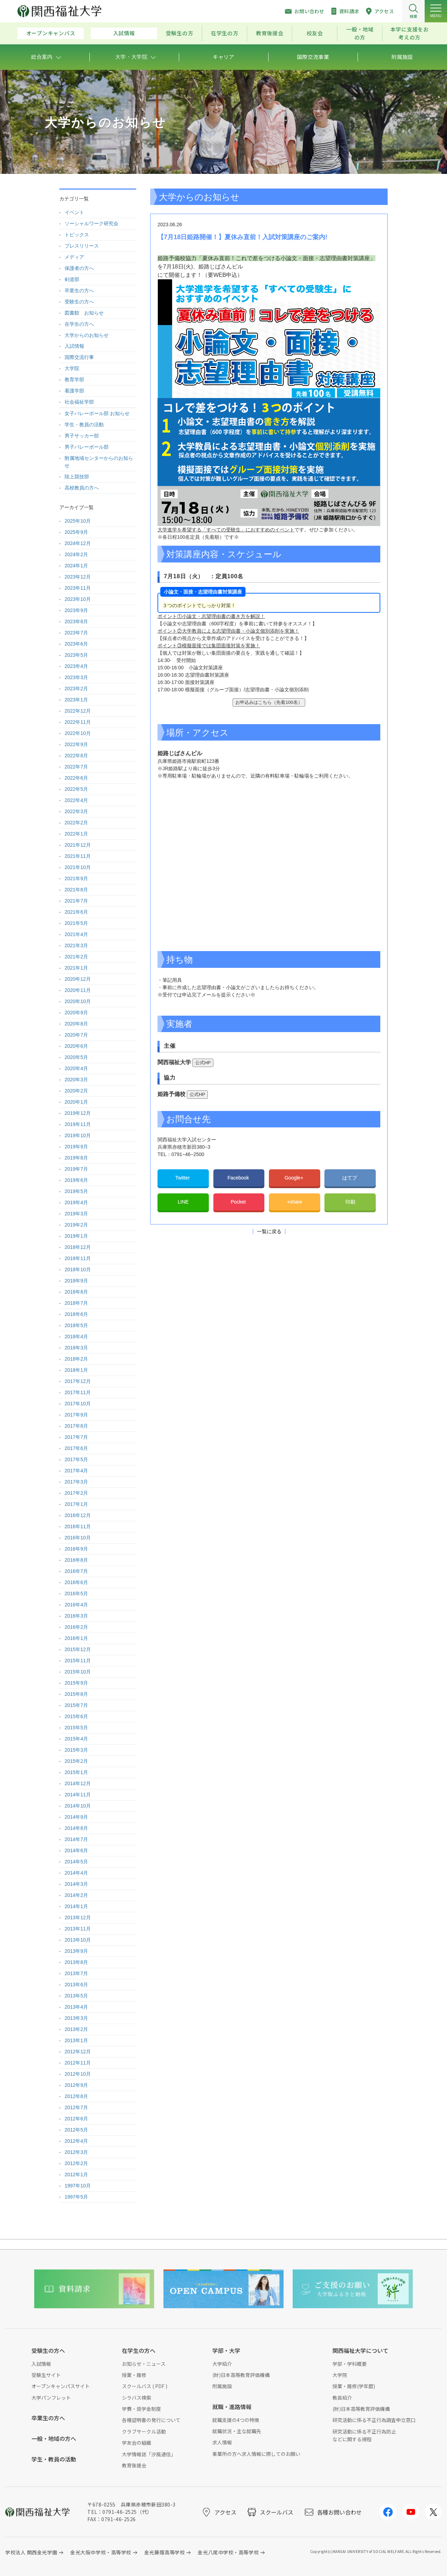 This screenshot has width=447, height=2576. I want to click on 保護者の方へ, so click(79, 268).